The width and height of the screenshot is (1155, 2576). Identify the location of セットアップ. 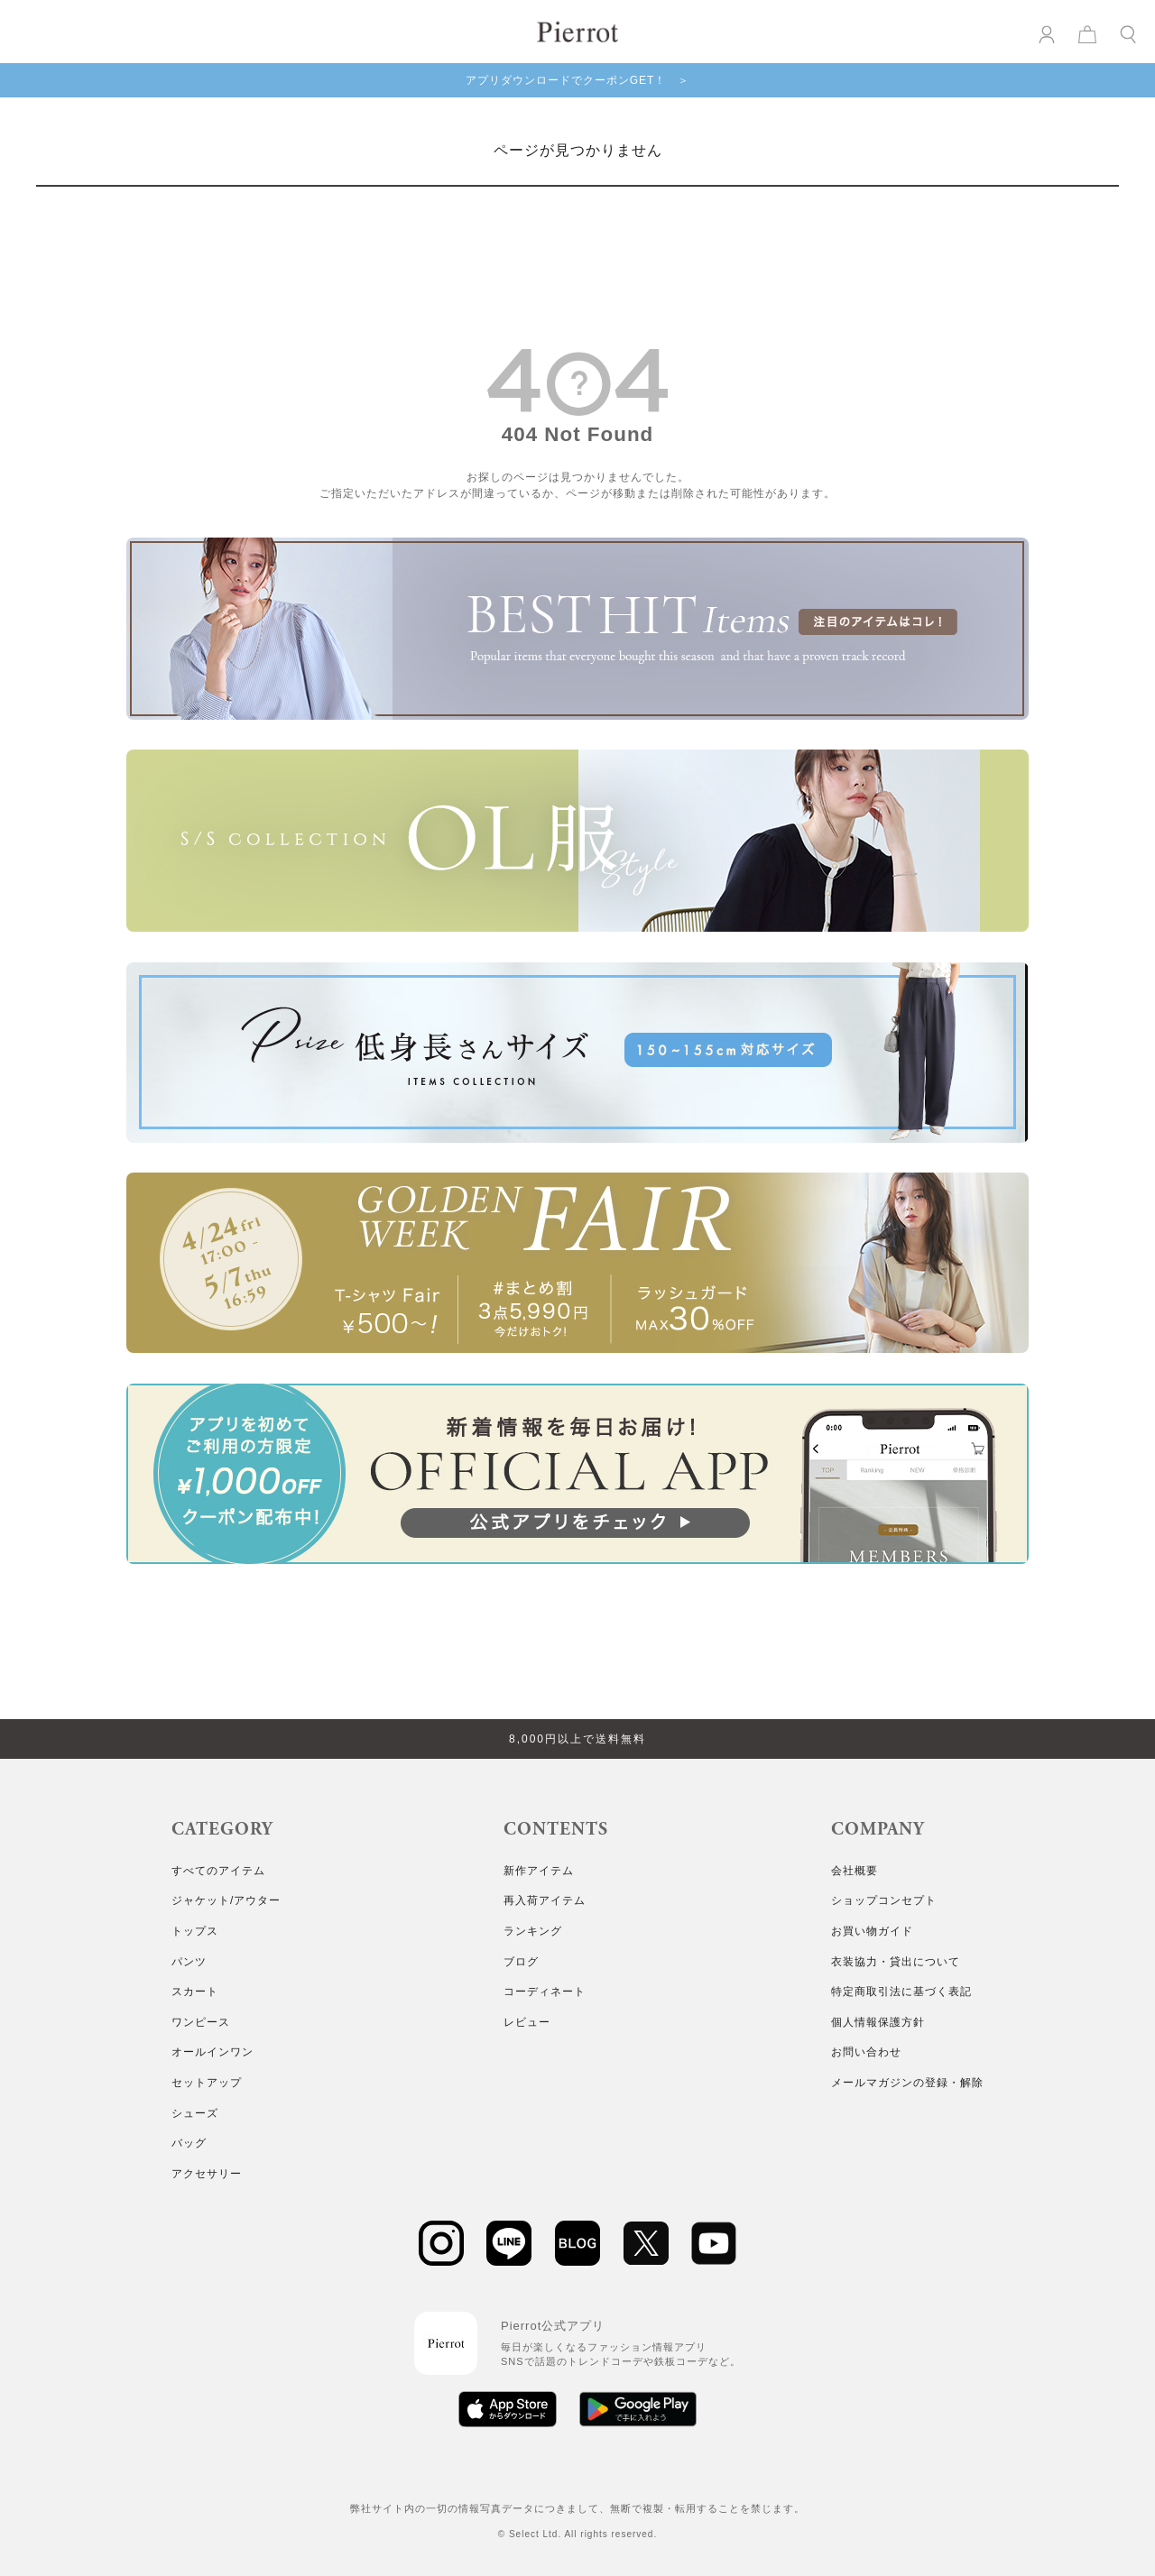
(206, 2082).